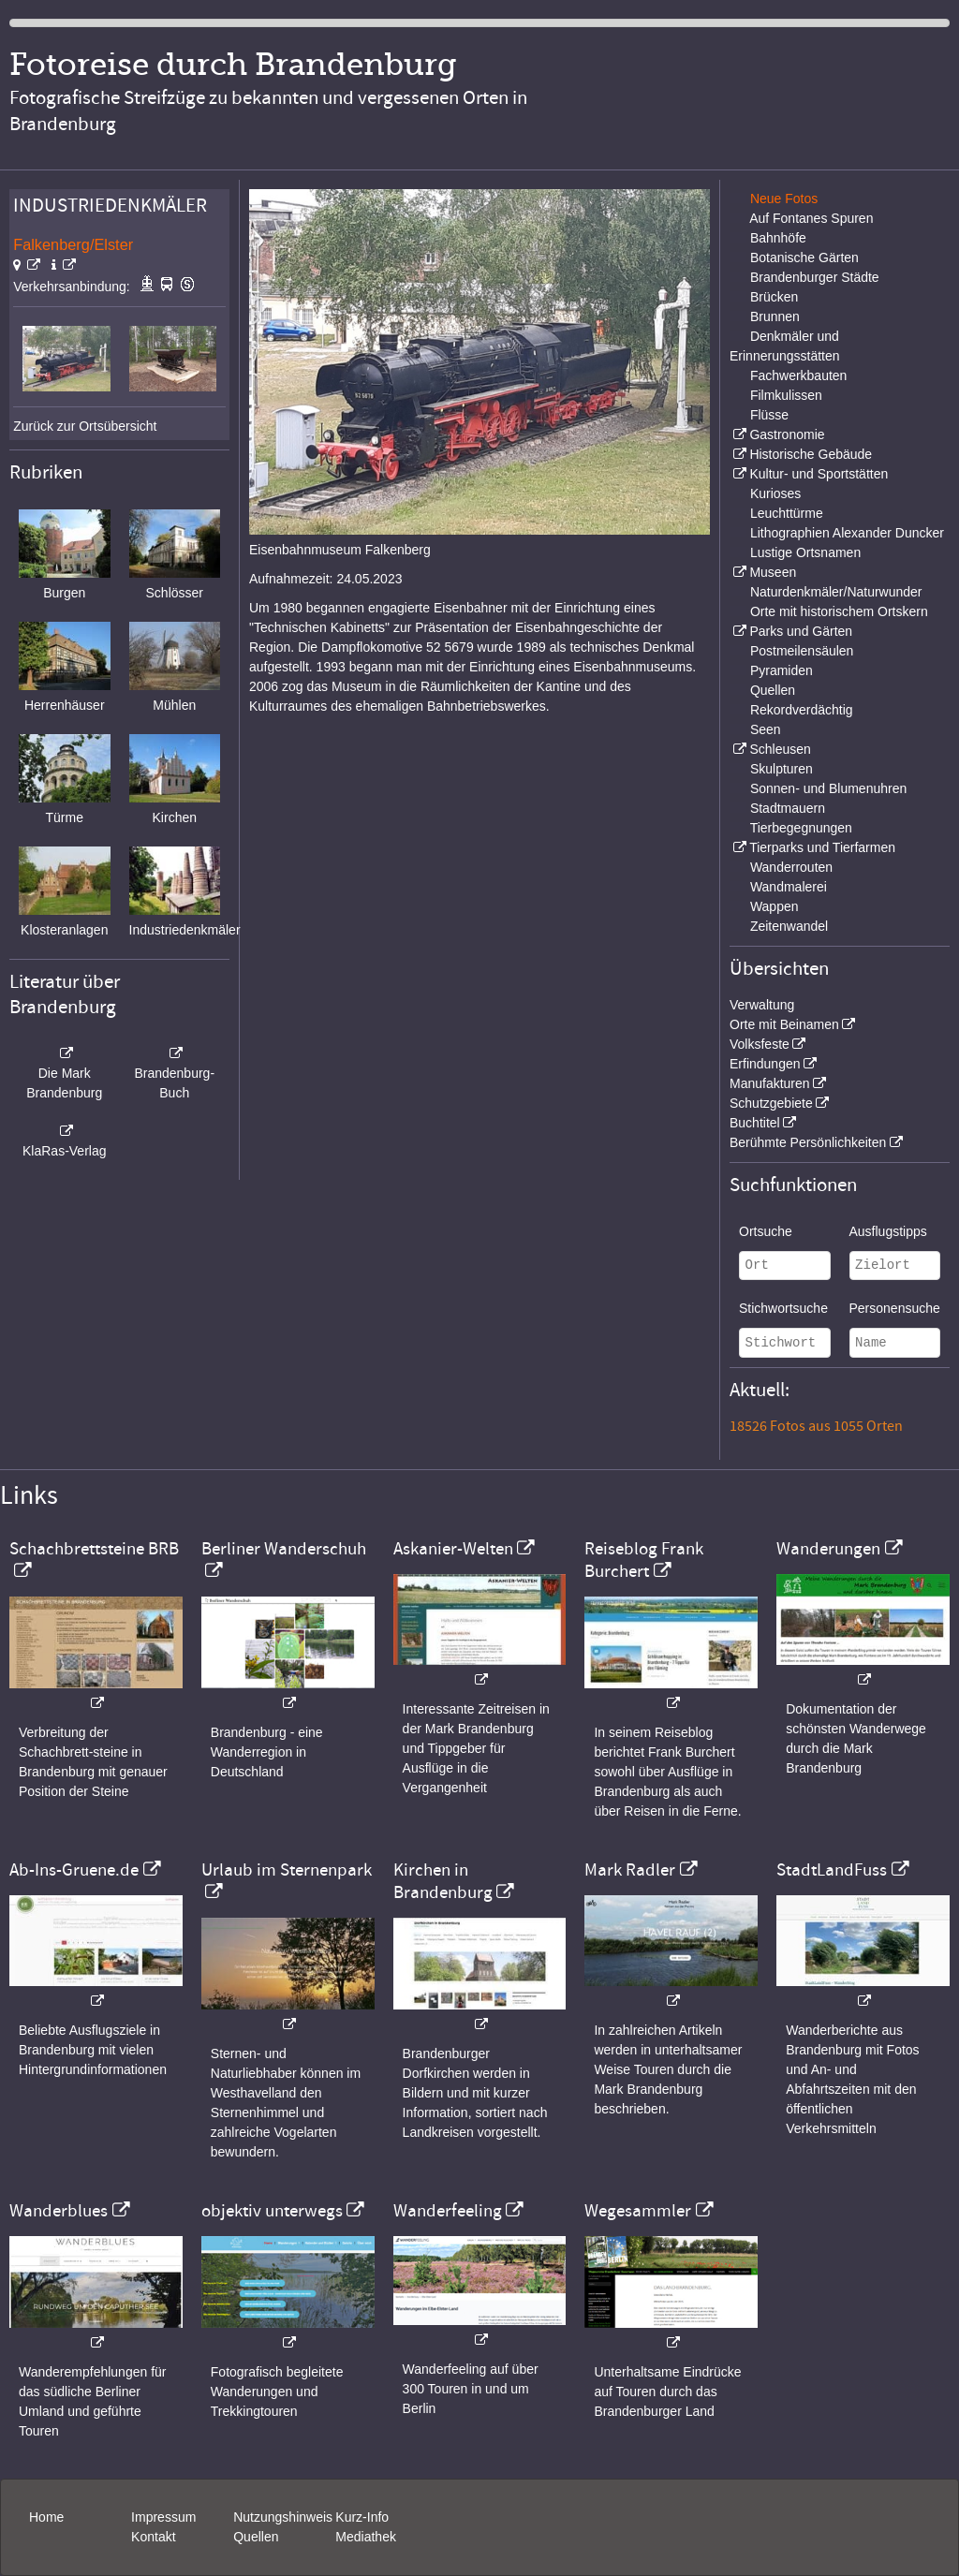  Describe the element at coordinates (786, 434) in the screenshot. I see `Gastronomie` at that location.